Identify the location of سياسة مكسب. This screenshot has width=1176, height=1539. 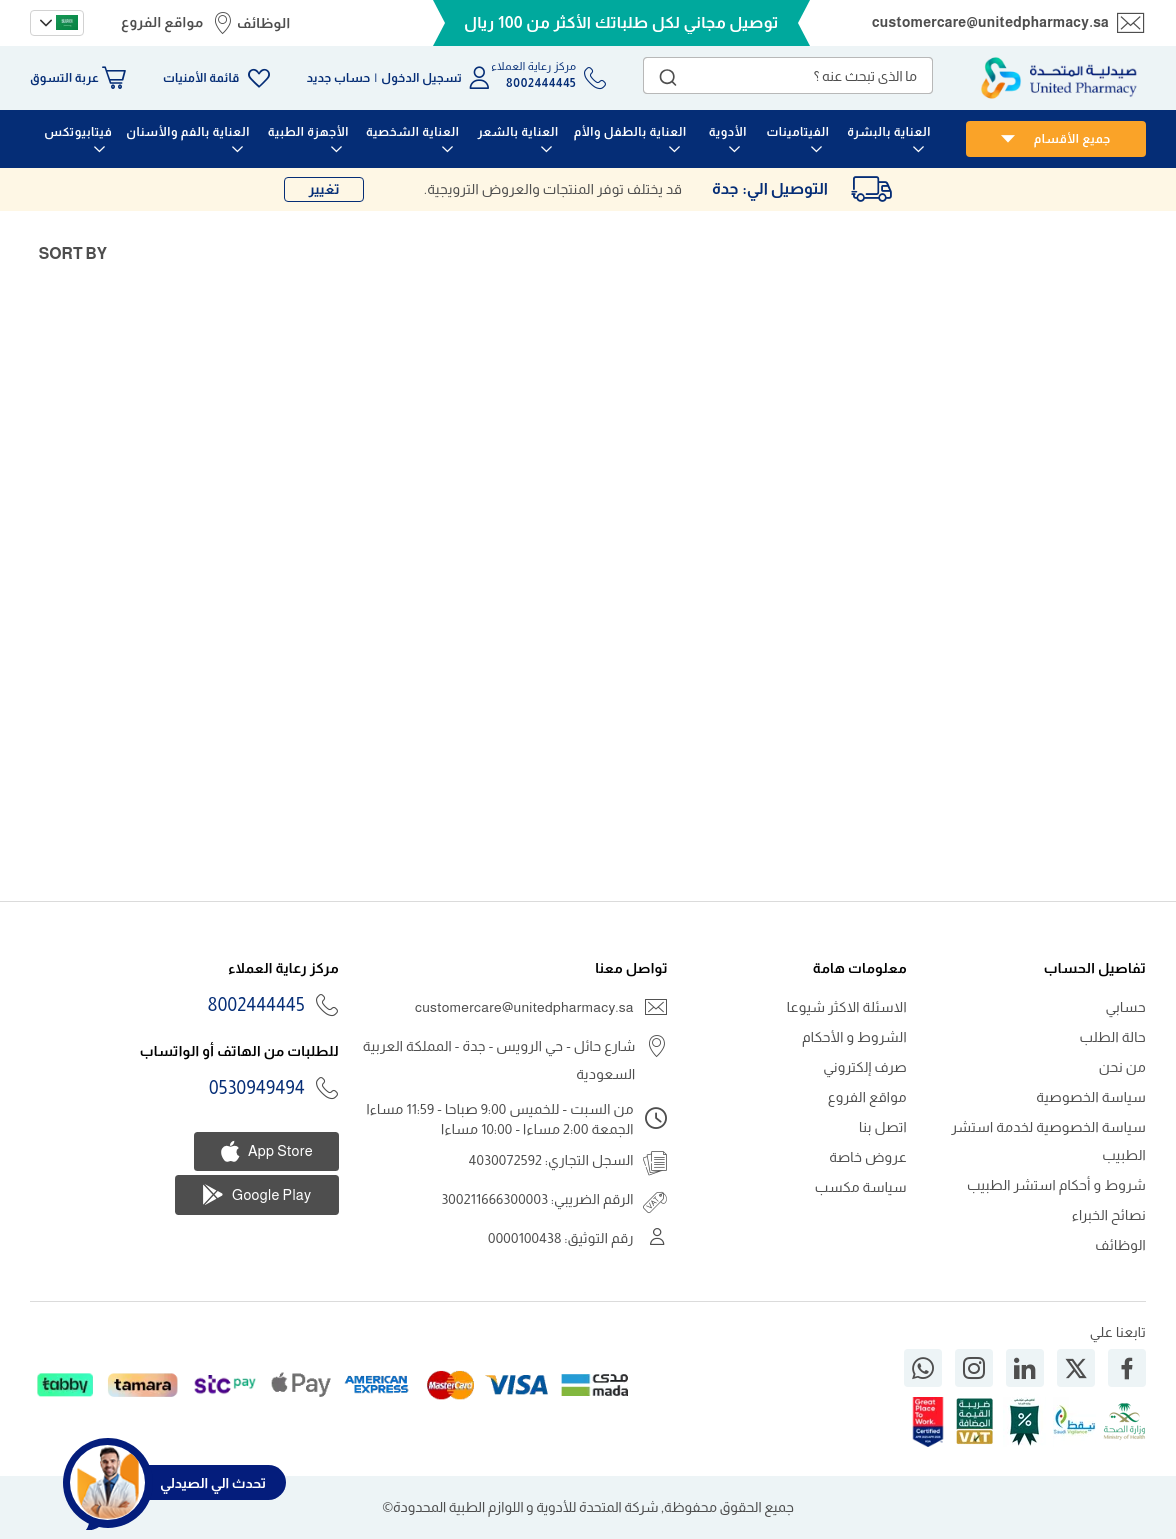
(861, 1187).